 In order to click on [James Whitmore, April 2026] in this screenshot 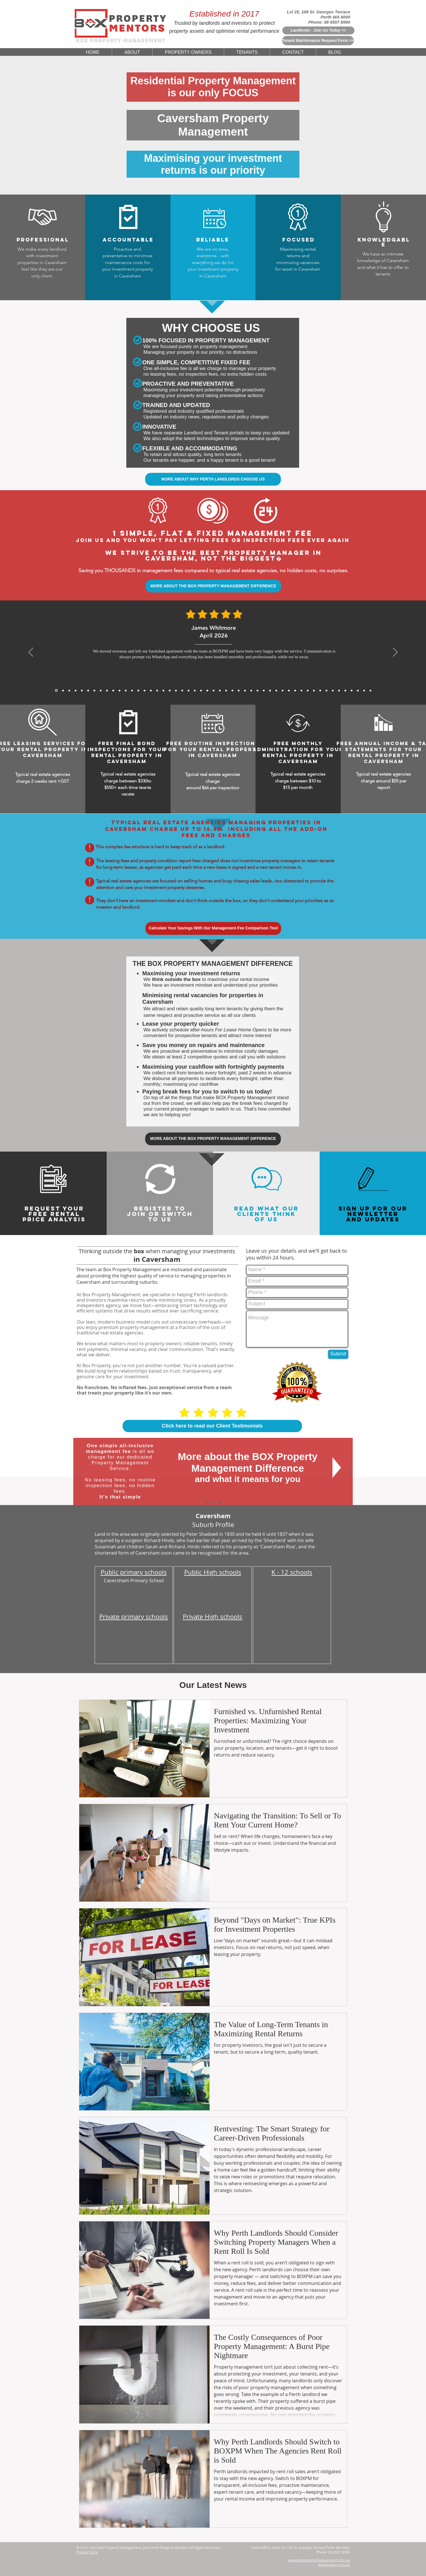, I will do `click(56, 690)`.